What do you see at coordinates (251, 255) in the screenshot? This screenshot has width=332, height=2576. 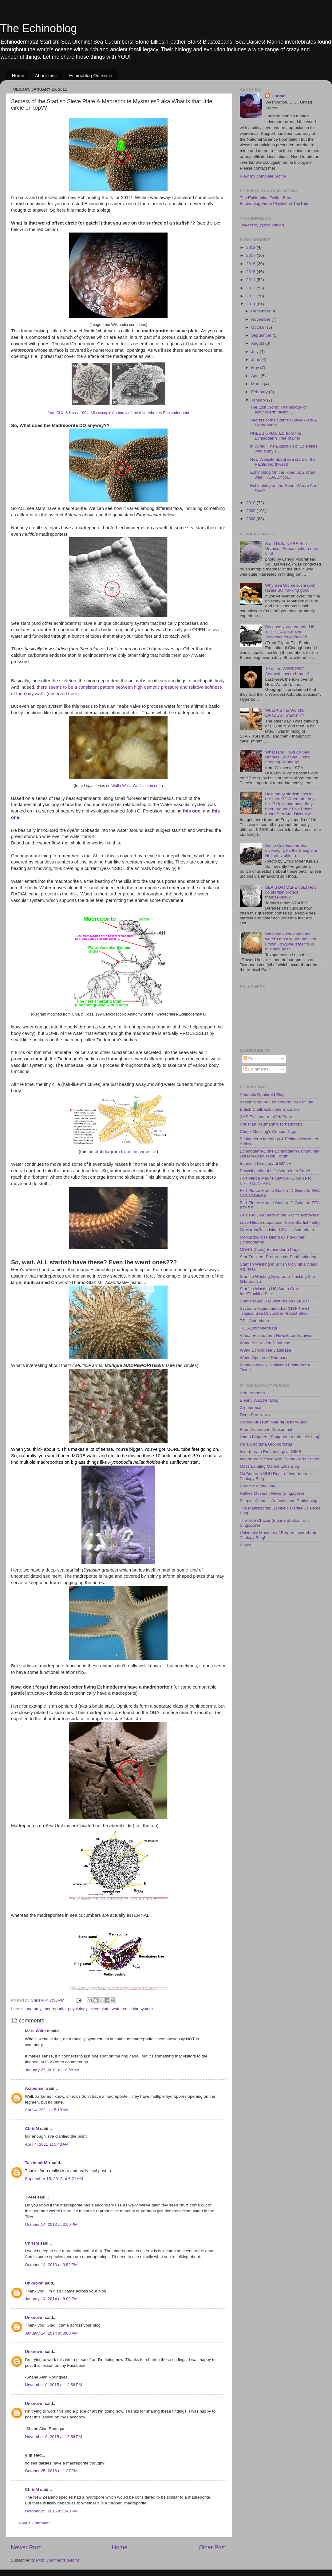 I see `2017` at bounding box center [251, 255].